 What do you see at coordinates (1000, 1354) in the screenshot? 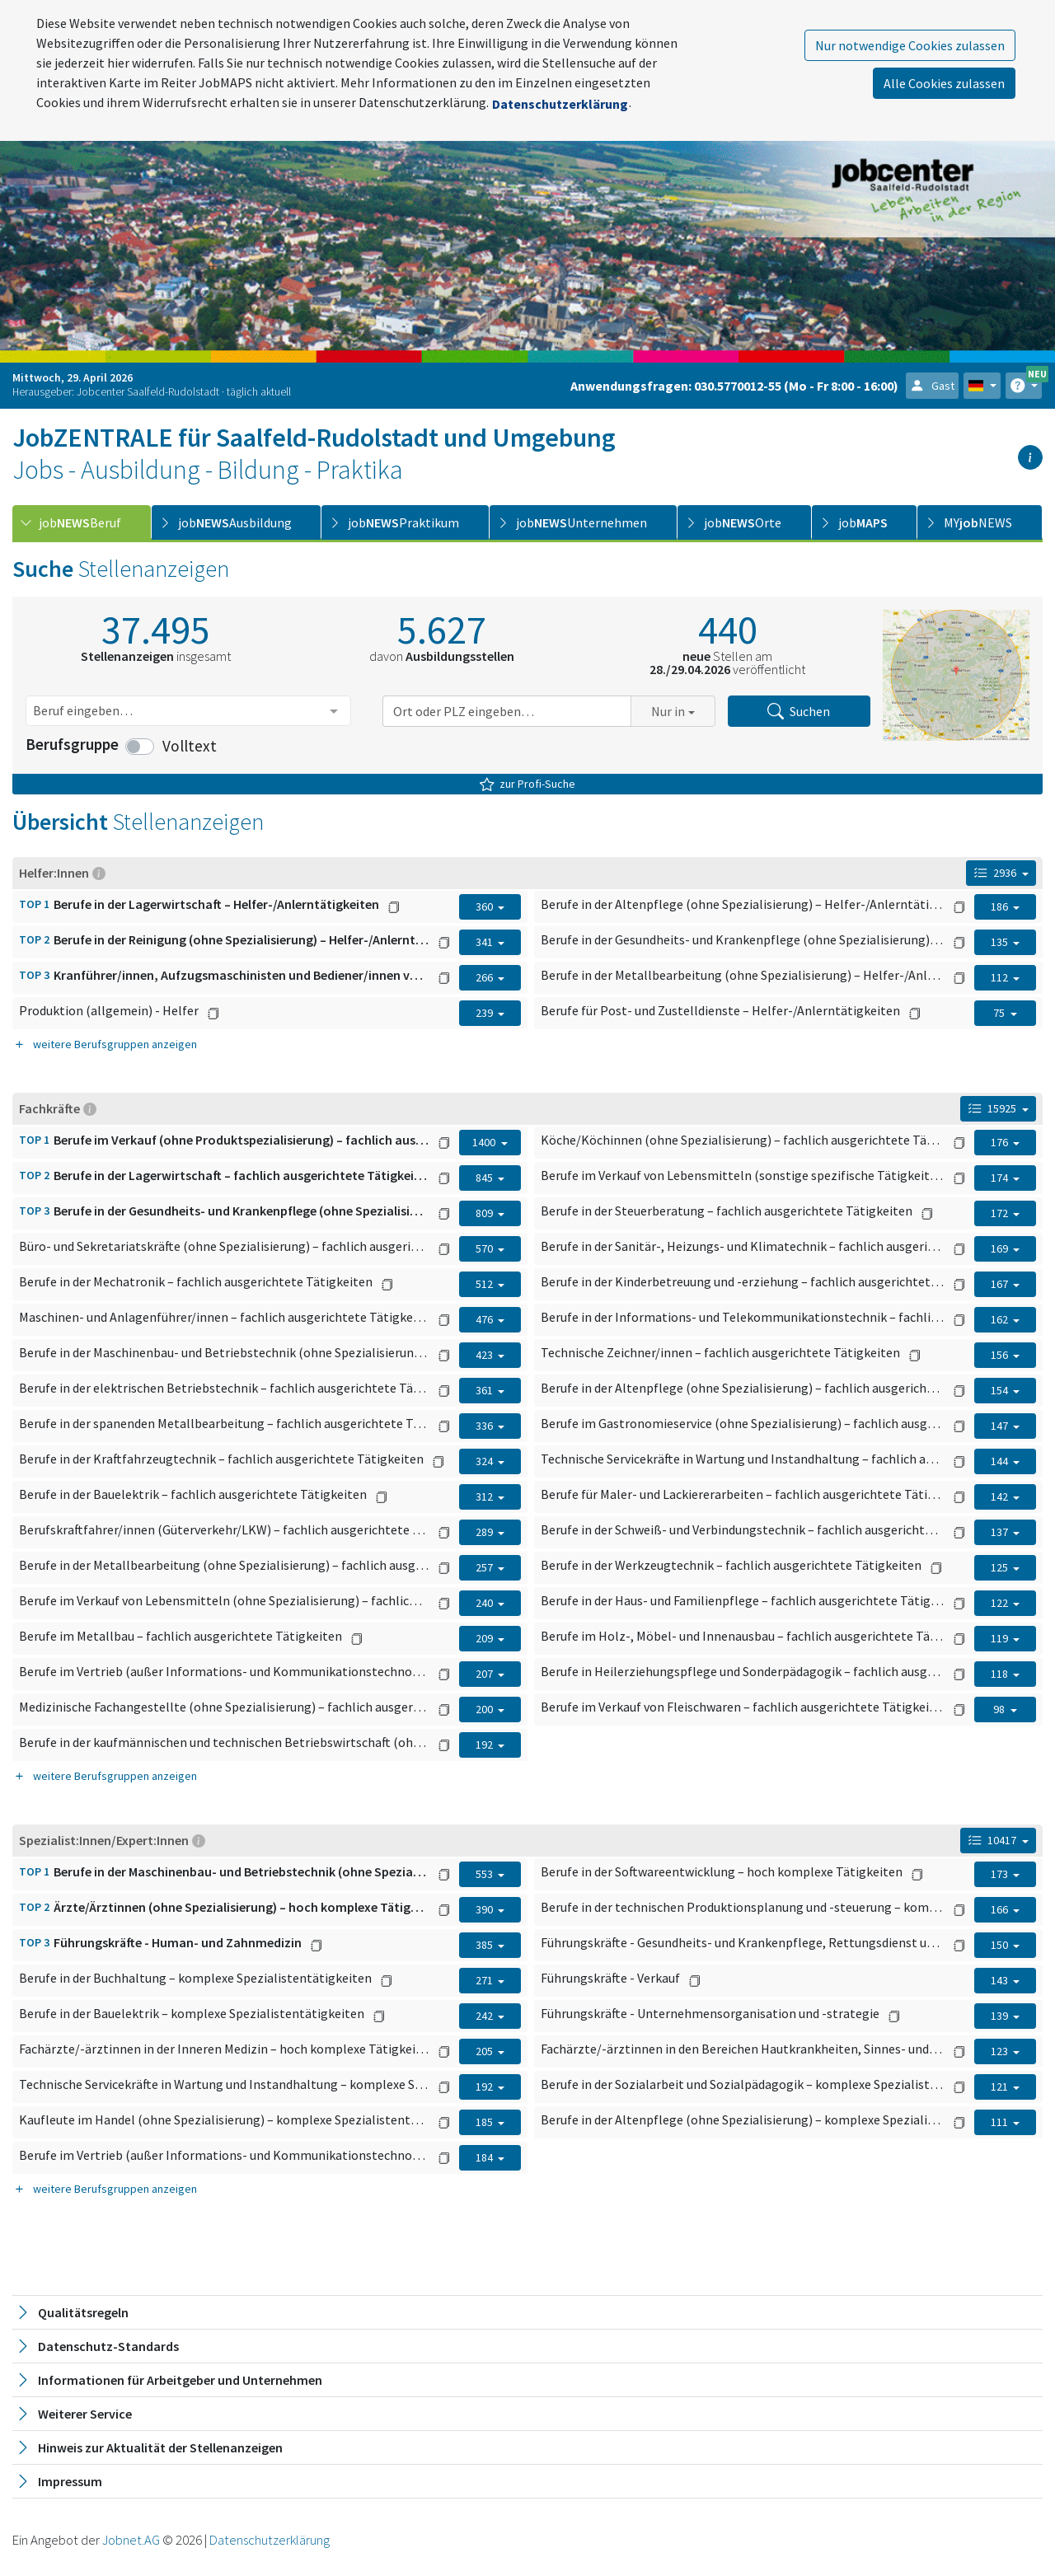
I see `156` at bounding box center [1000, 1354].